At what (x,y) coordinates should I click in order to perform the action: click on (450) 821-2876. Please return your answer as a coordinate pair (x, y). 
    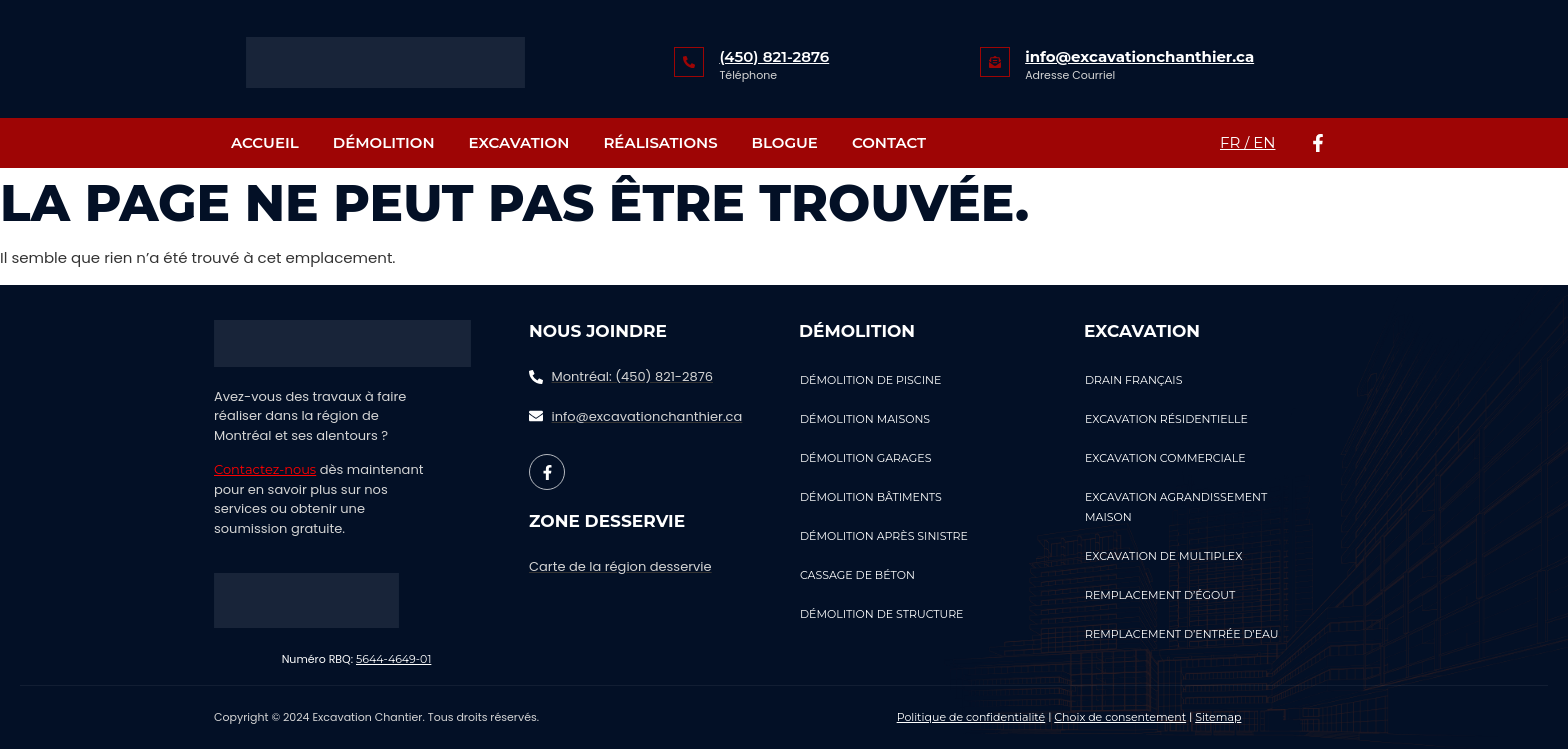
    Looking at the image, I should click on (774, 56).